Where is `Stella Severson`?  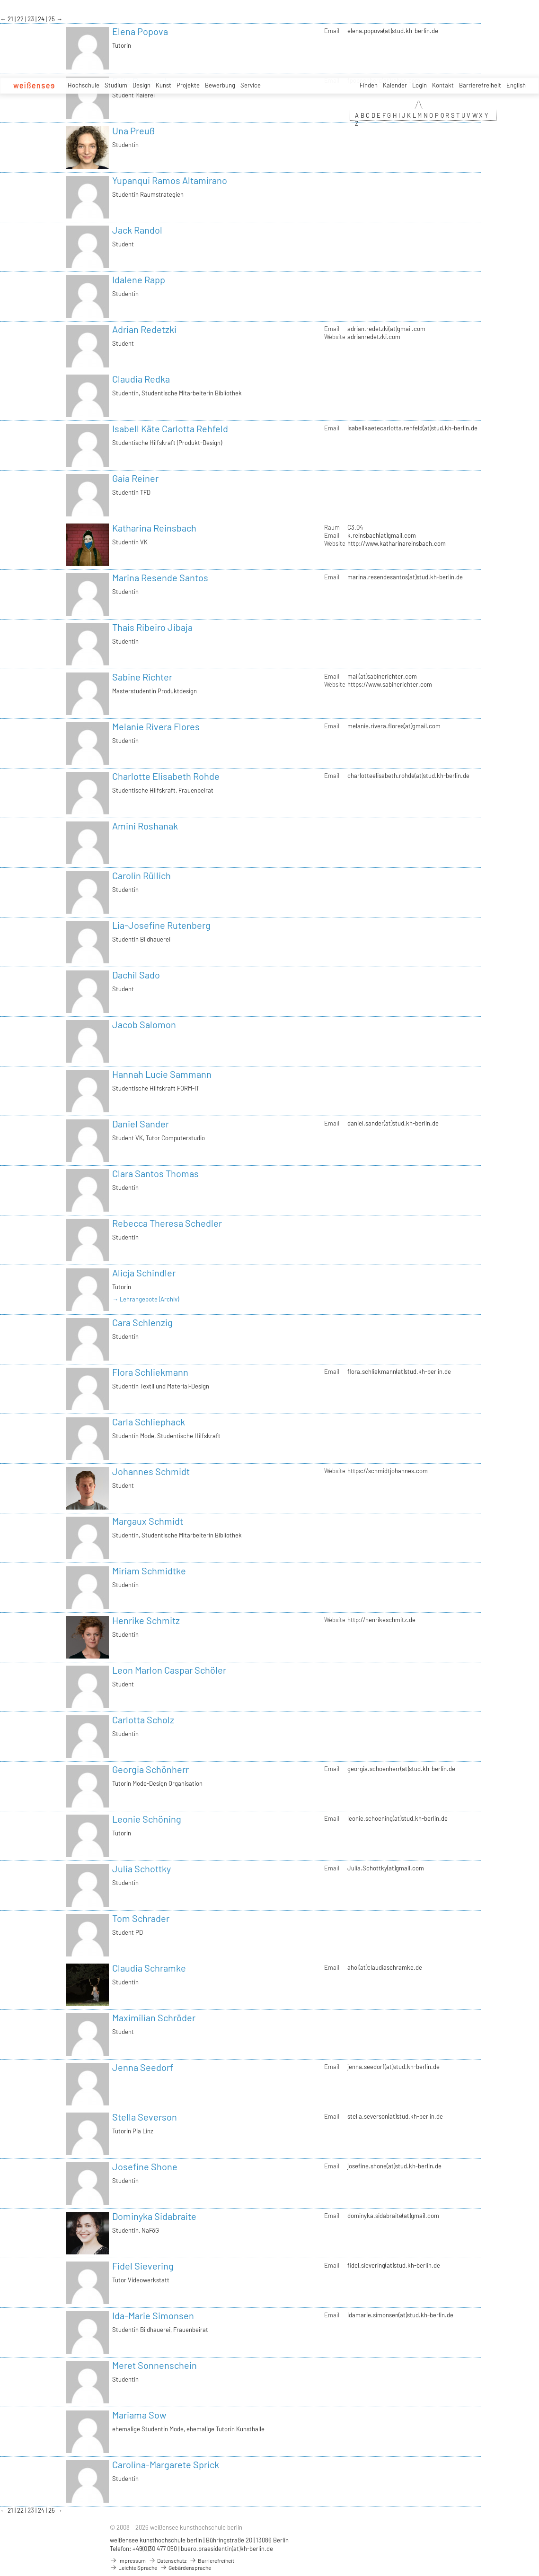
Stella Severson is located at coordinates (144, 2116).